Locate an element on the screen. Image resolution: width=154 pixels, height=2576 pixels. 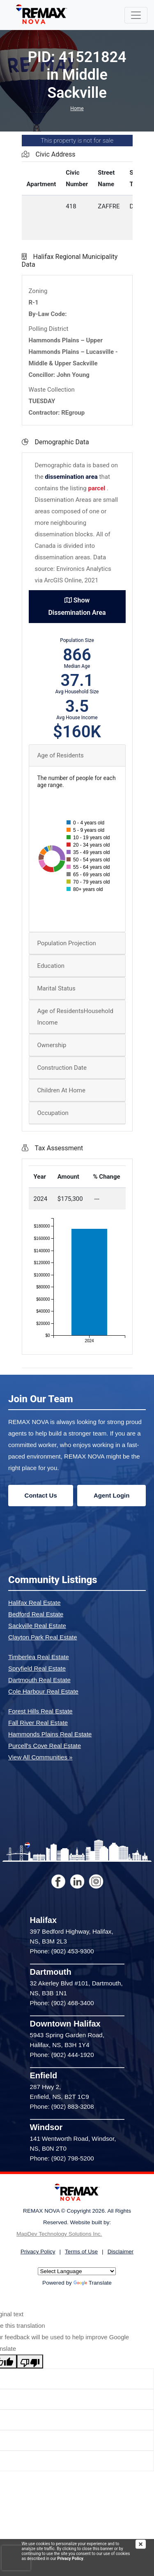
Phone: (902) 468-3400 is located at coordinates (62, 2002).